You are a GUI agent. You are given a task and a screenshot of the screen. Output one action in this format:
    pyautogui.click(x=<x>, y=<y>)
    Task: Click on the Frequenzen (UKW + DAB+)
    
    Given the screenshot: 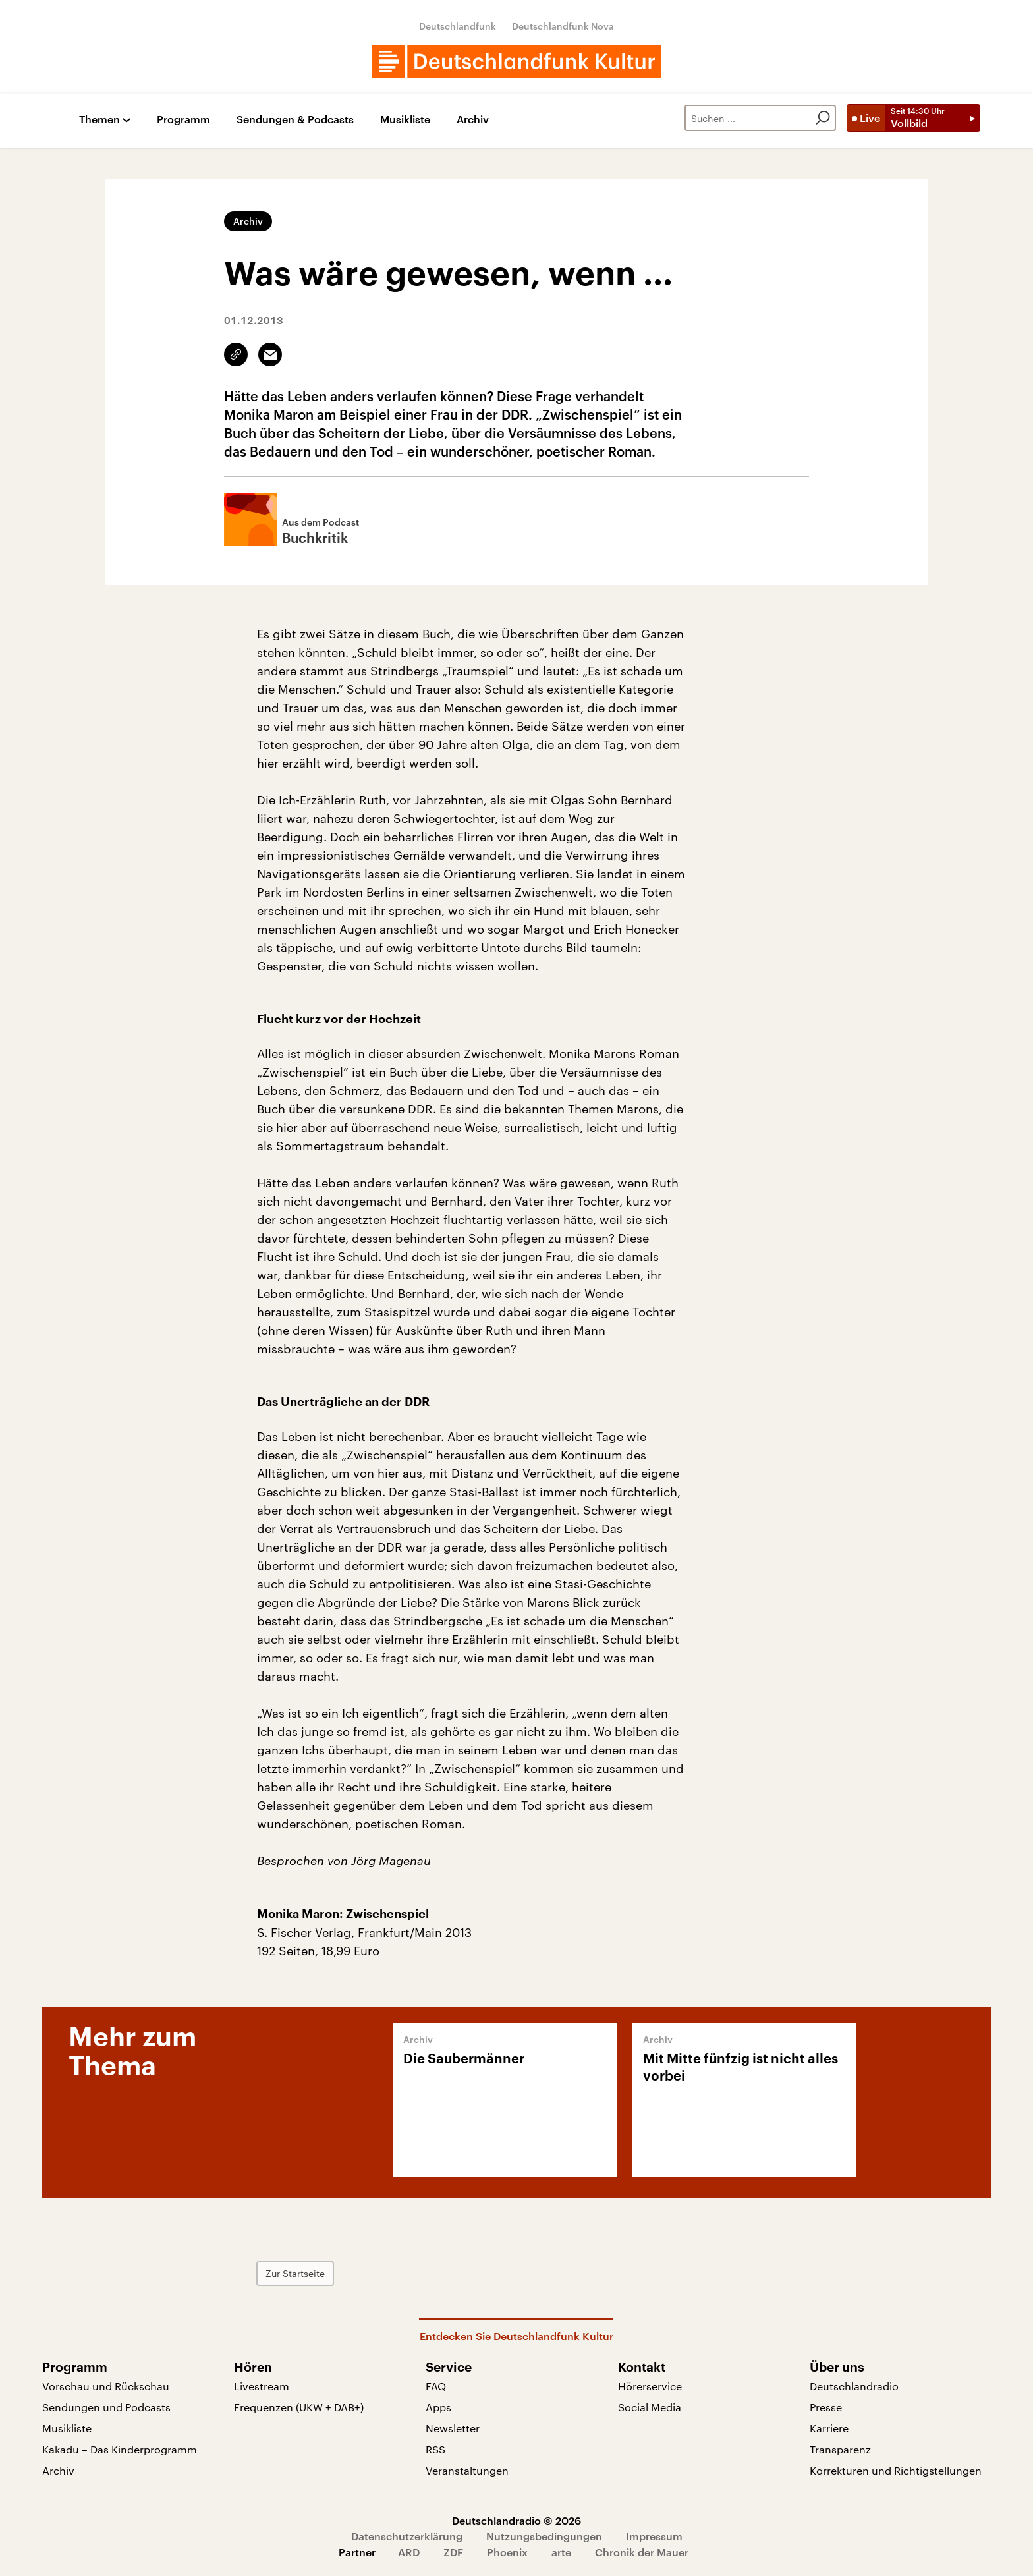 What is the action you would take?
    pyautogui.click(x=299, y=2407)
    